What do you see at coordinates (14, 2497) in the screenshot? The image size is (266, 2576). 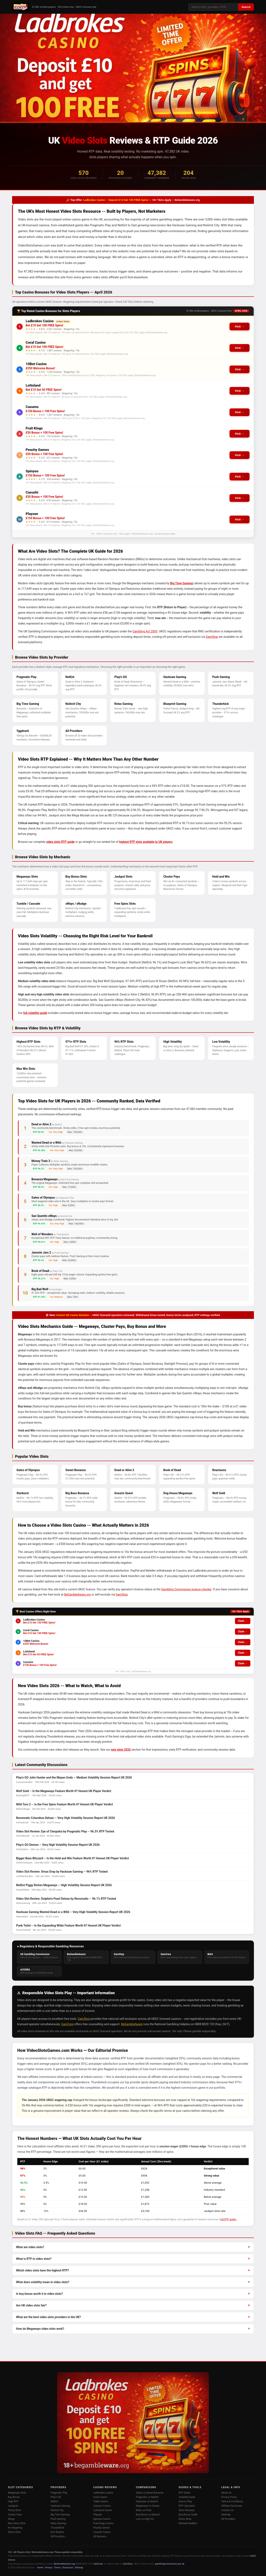 I see `Buy Bonus` at bounding box center [14, 2497].